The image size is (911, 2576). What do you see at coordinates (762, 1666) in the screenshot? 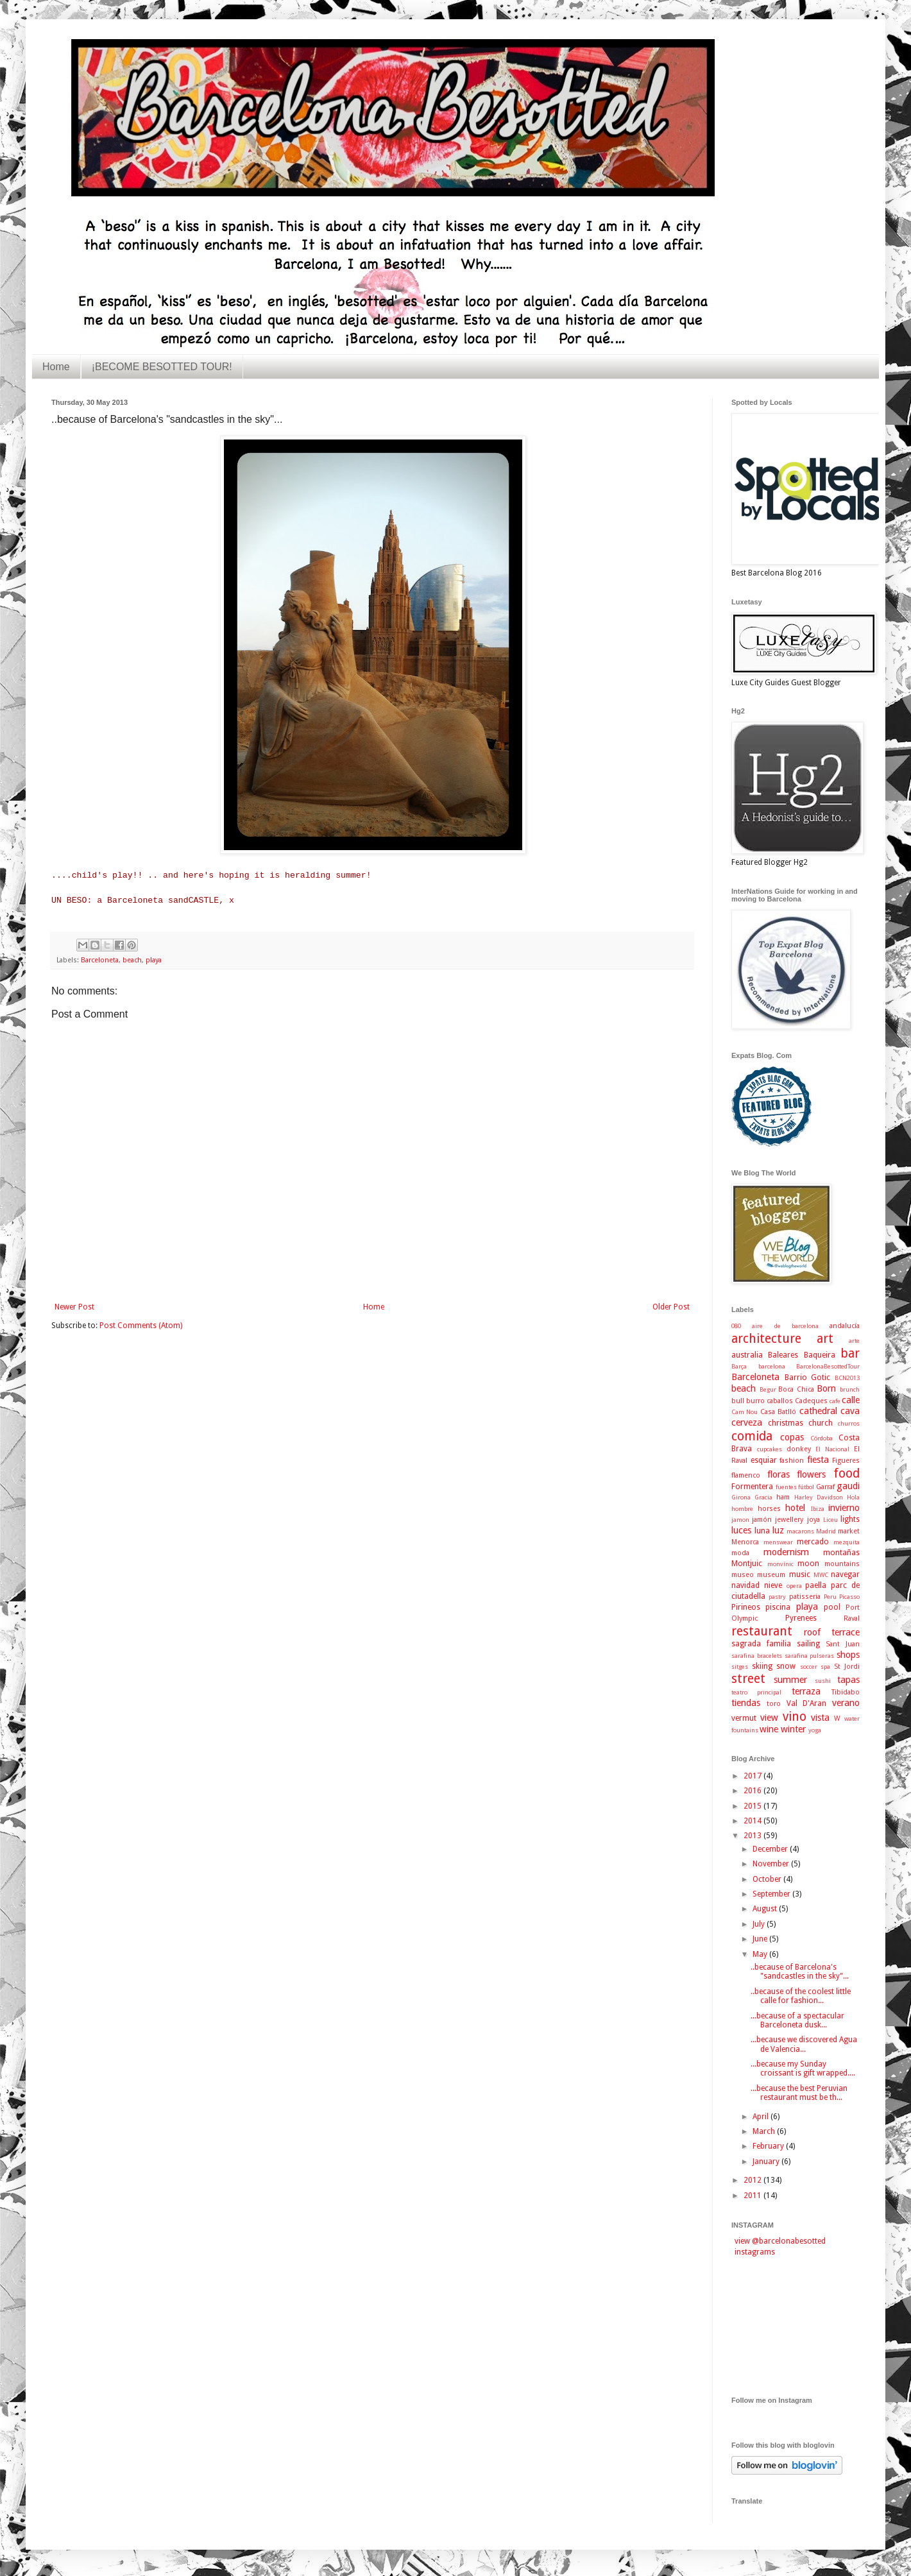
I see `skiing` at bounding box center [762, 1666].